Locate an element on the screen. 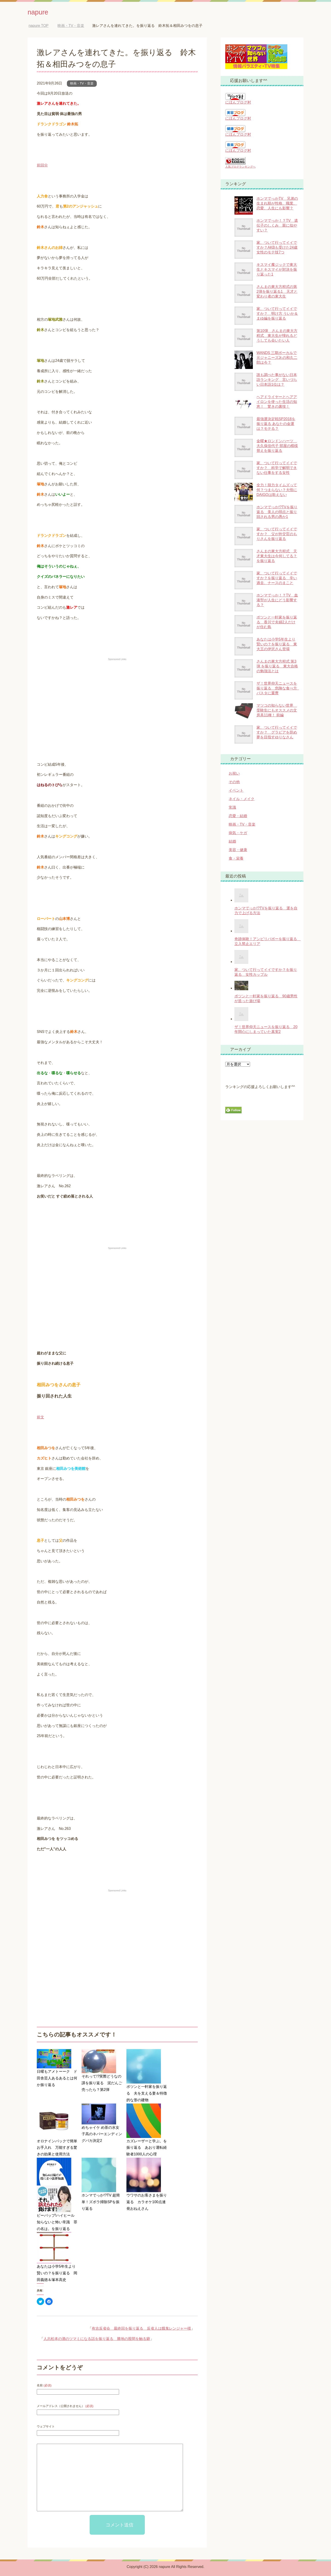 The width and height of the screenshot is (331, 2576). さんまの東大方程式の第2弾を振り返る1 天才と変わり者の東大生 is located at coordinates (277, 291).